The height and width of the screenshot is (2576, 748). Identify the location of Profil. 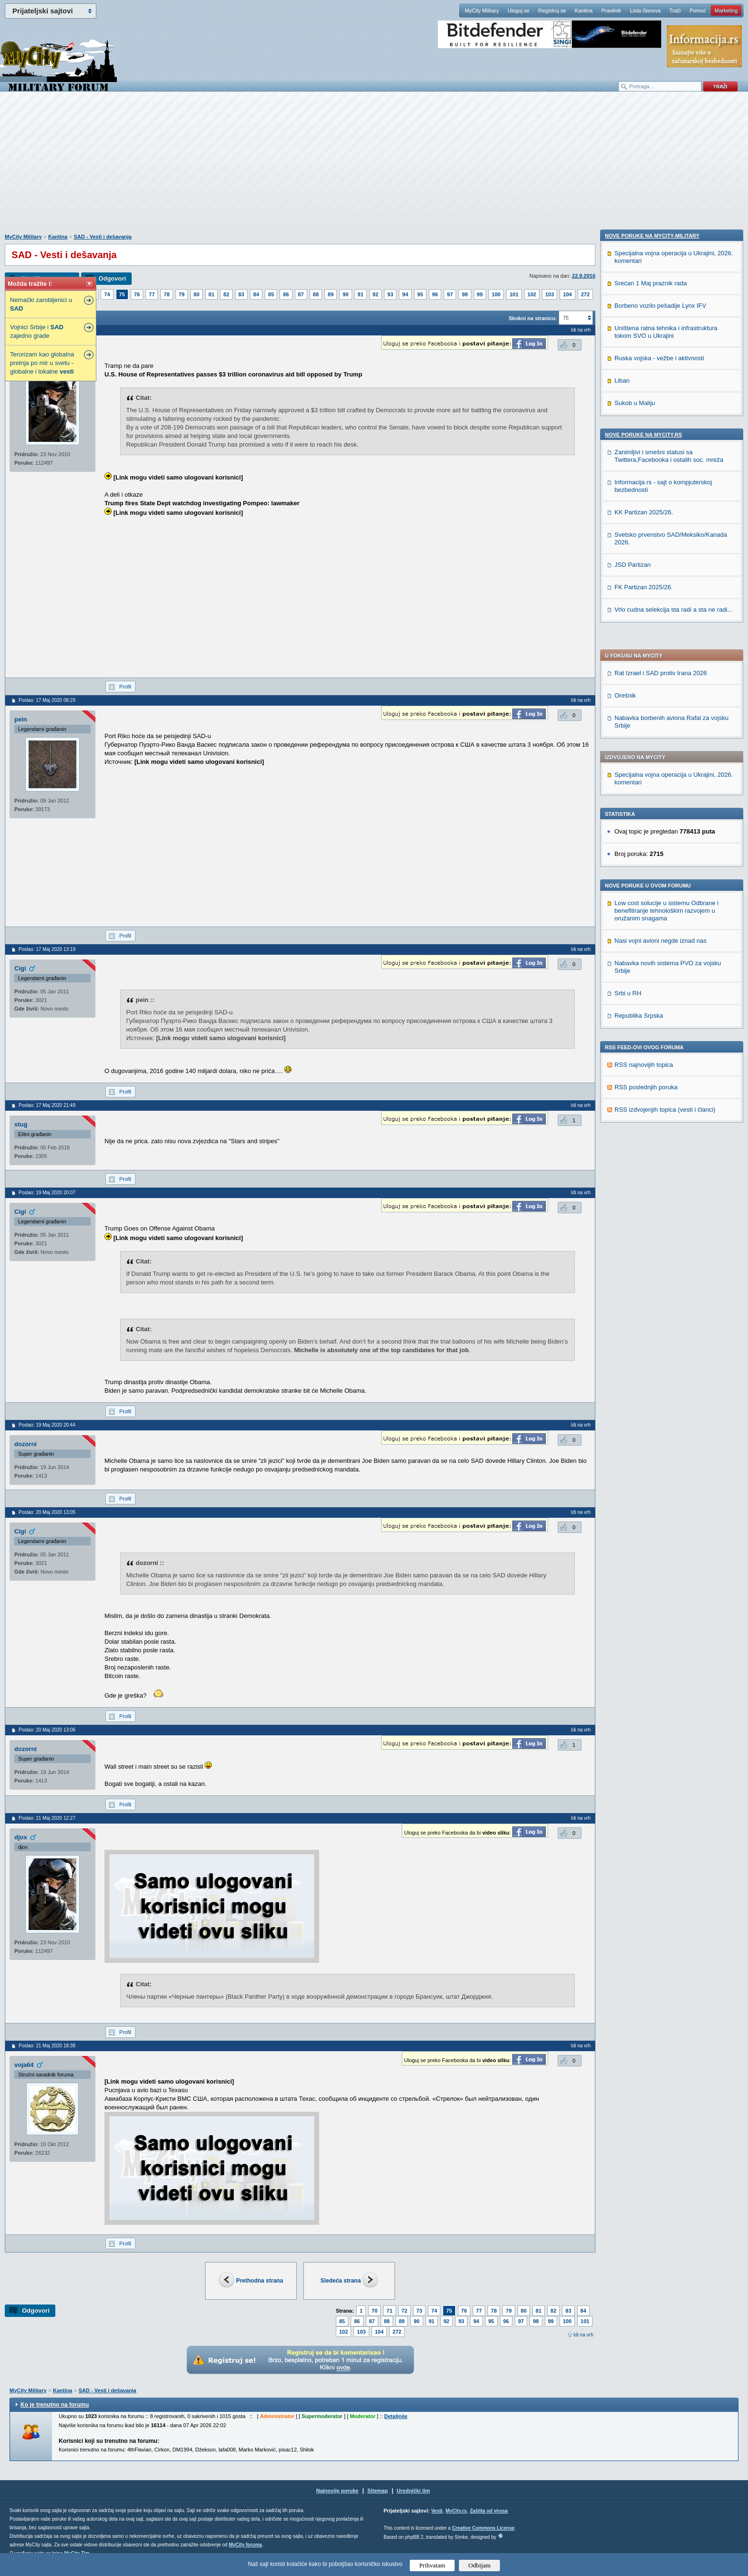
(125, 686).